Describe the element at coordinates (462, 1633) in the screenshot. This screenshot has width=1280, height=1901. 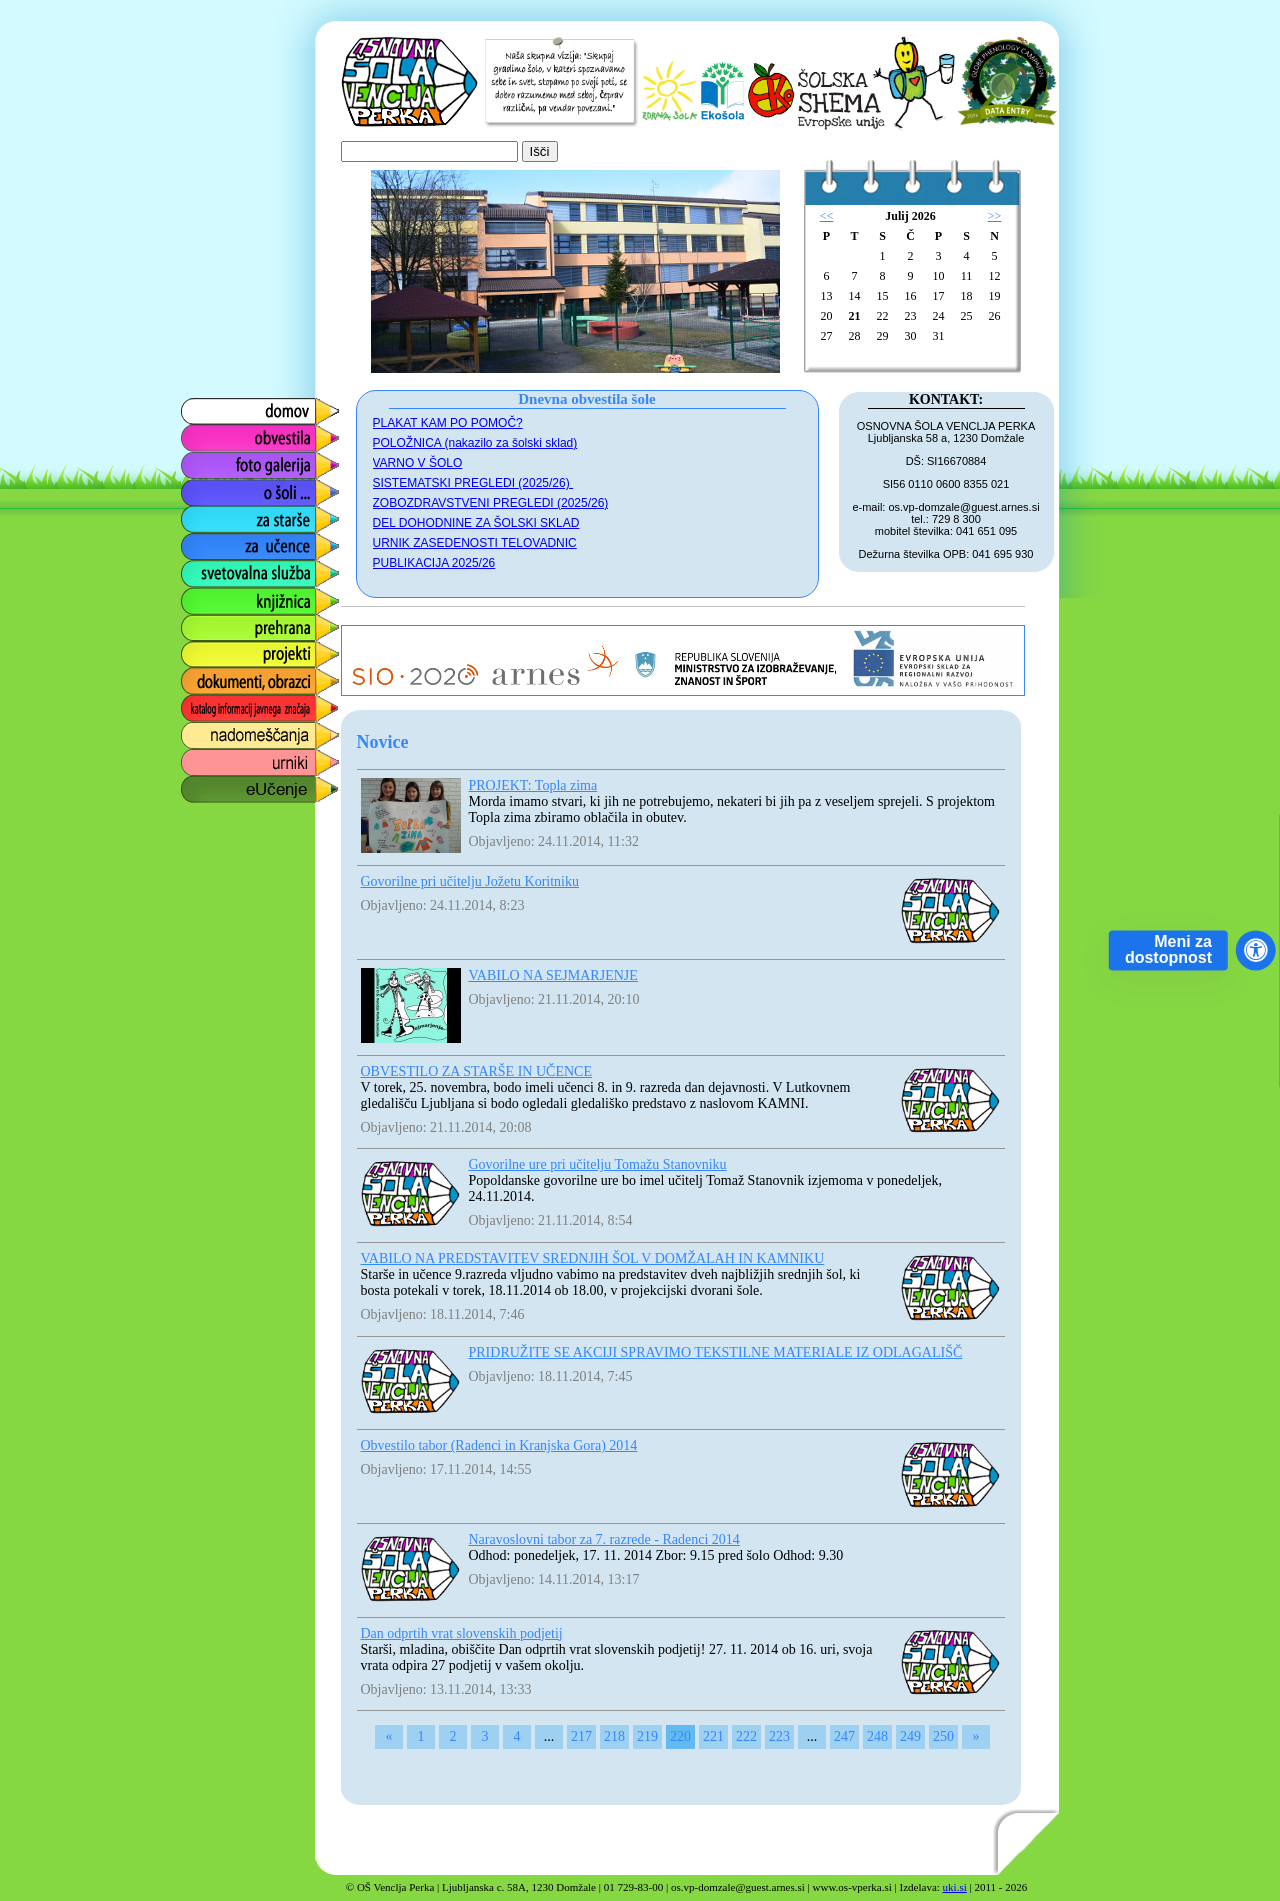
I see `Dan odprtih vrat slovenskih podjetij` at that location.